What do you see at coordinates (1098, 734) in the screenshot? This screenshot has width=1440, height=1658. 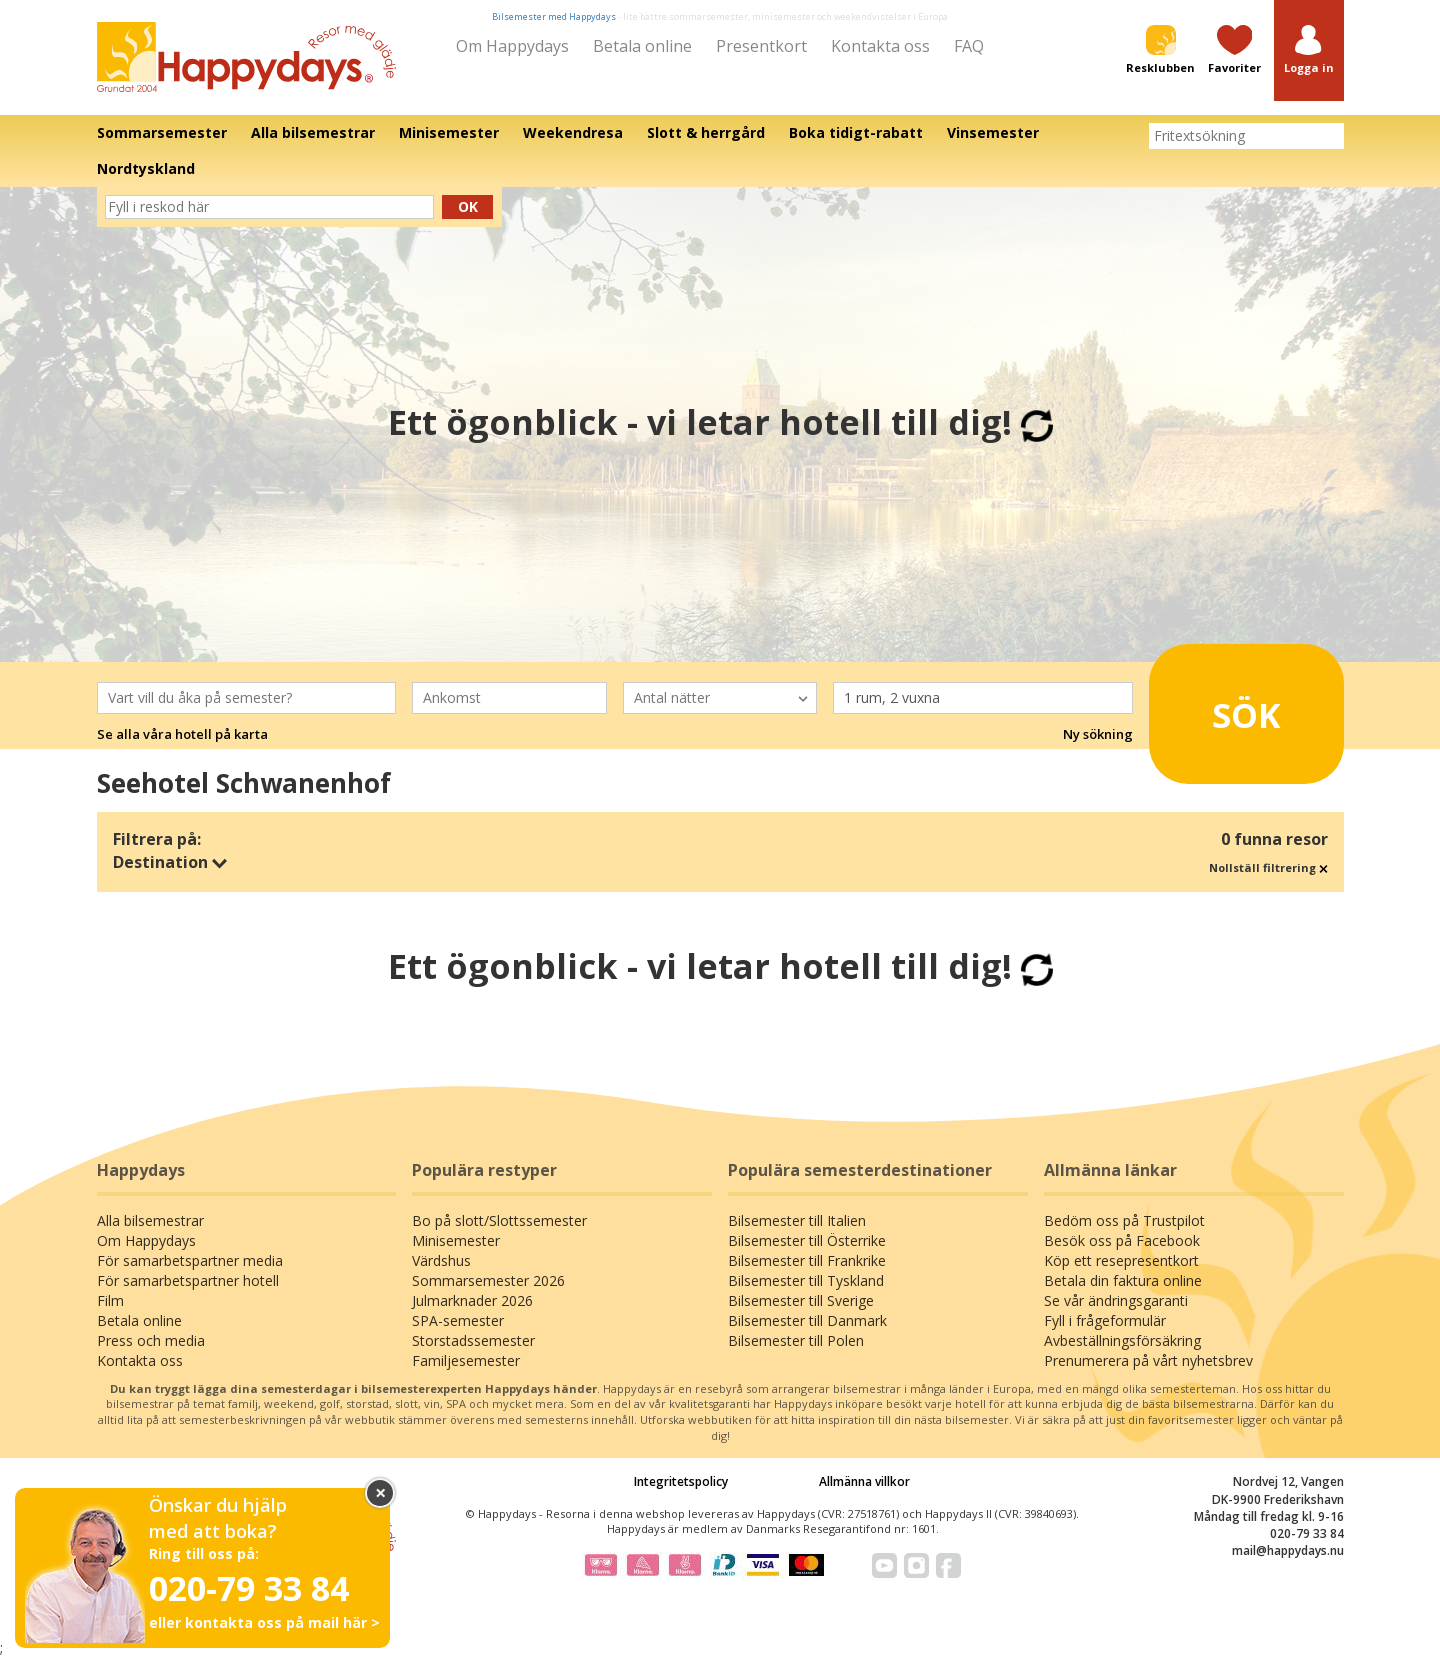 I see `Ny sökning` at bounding box center [1098, 734].